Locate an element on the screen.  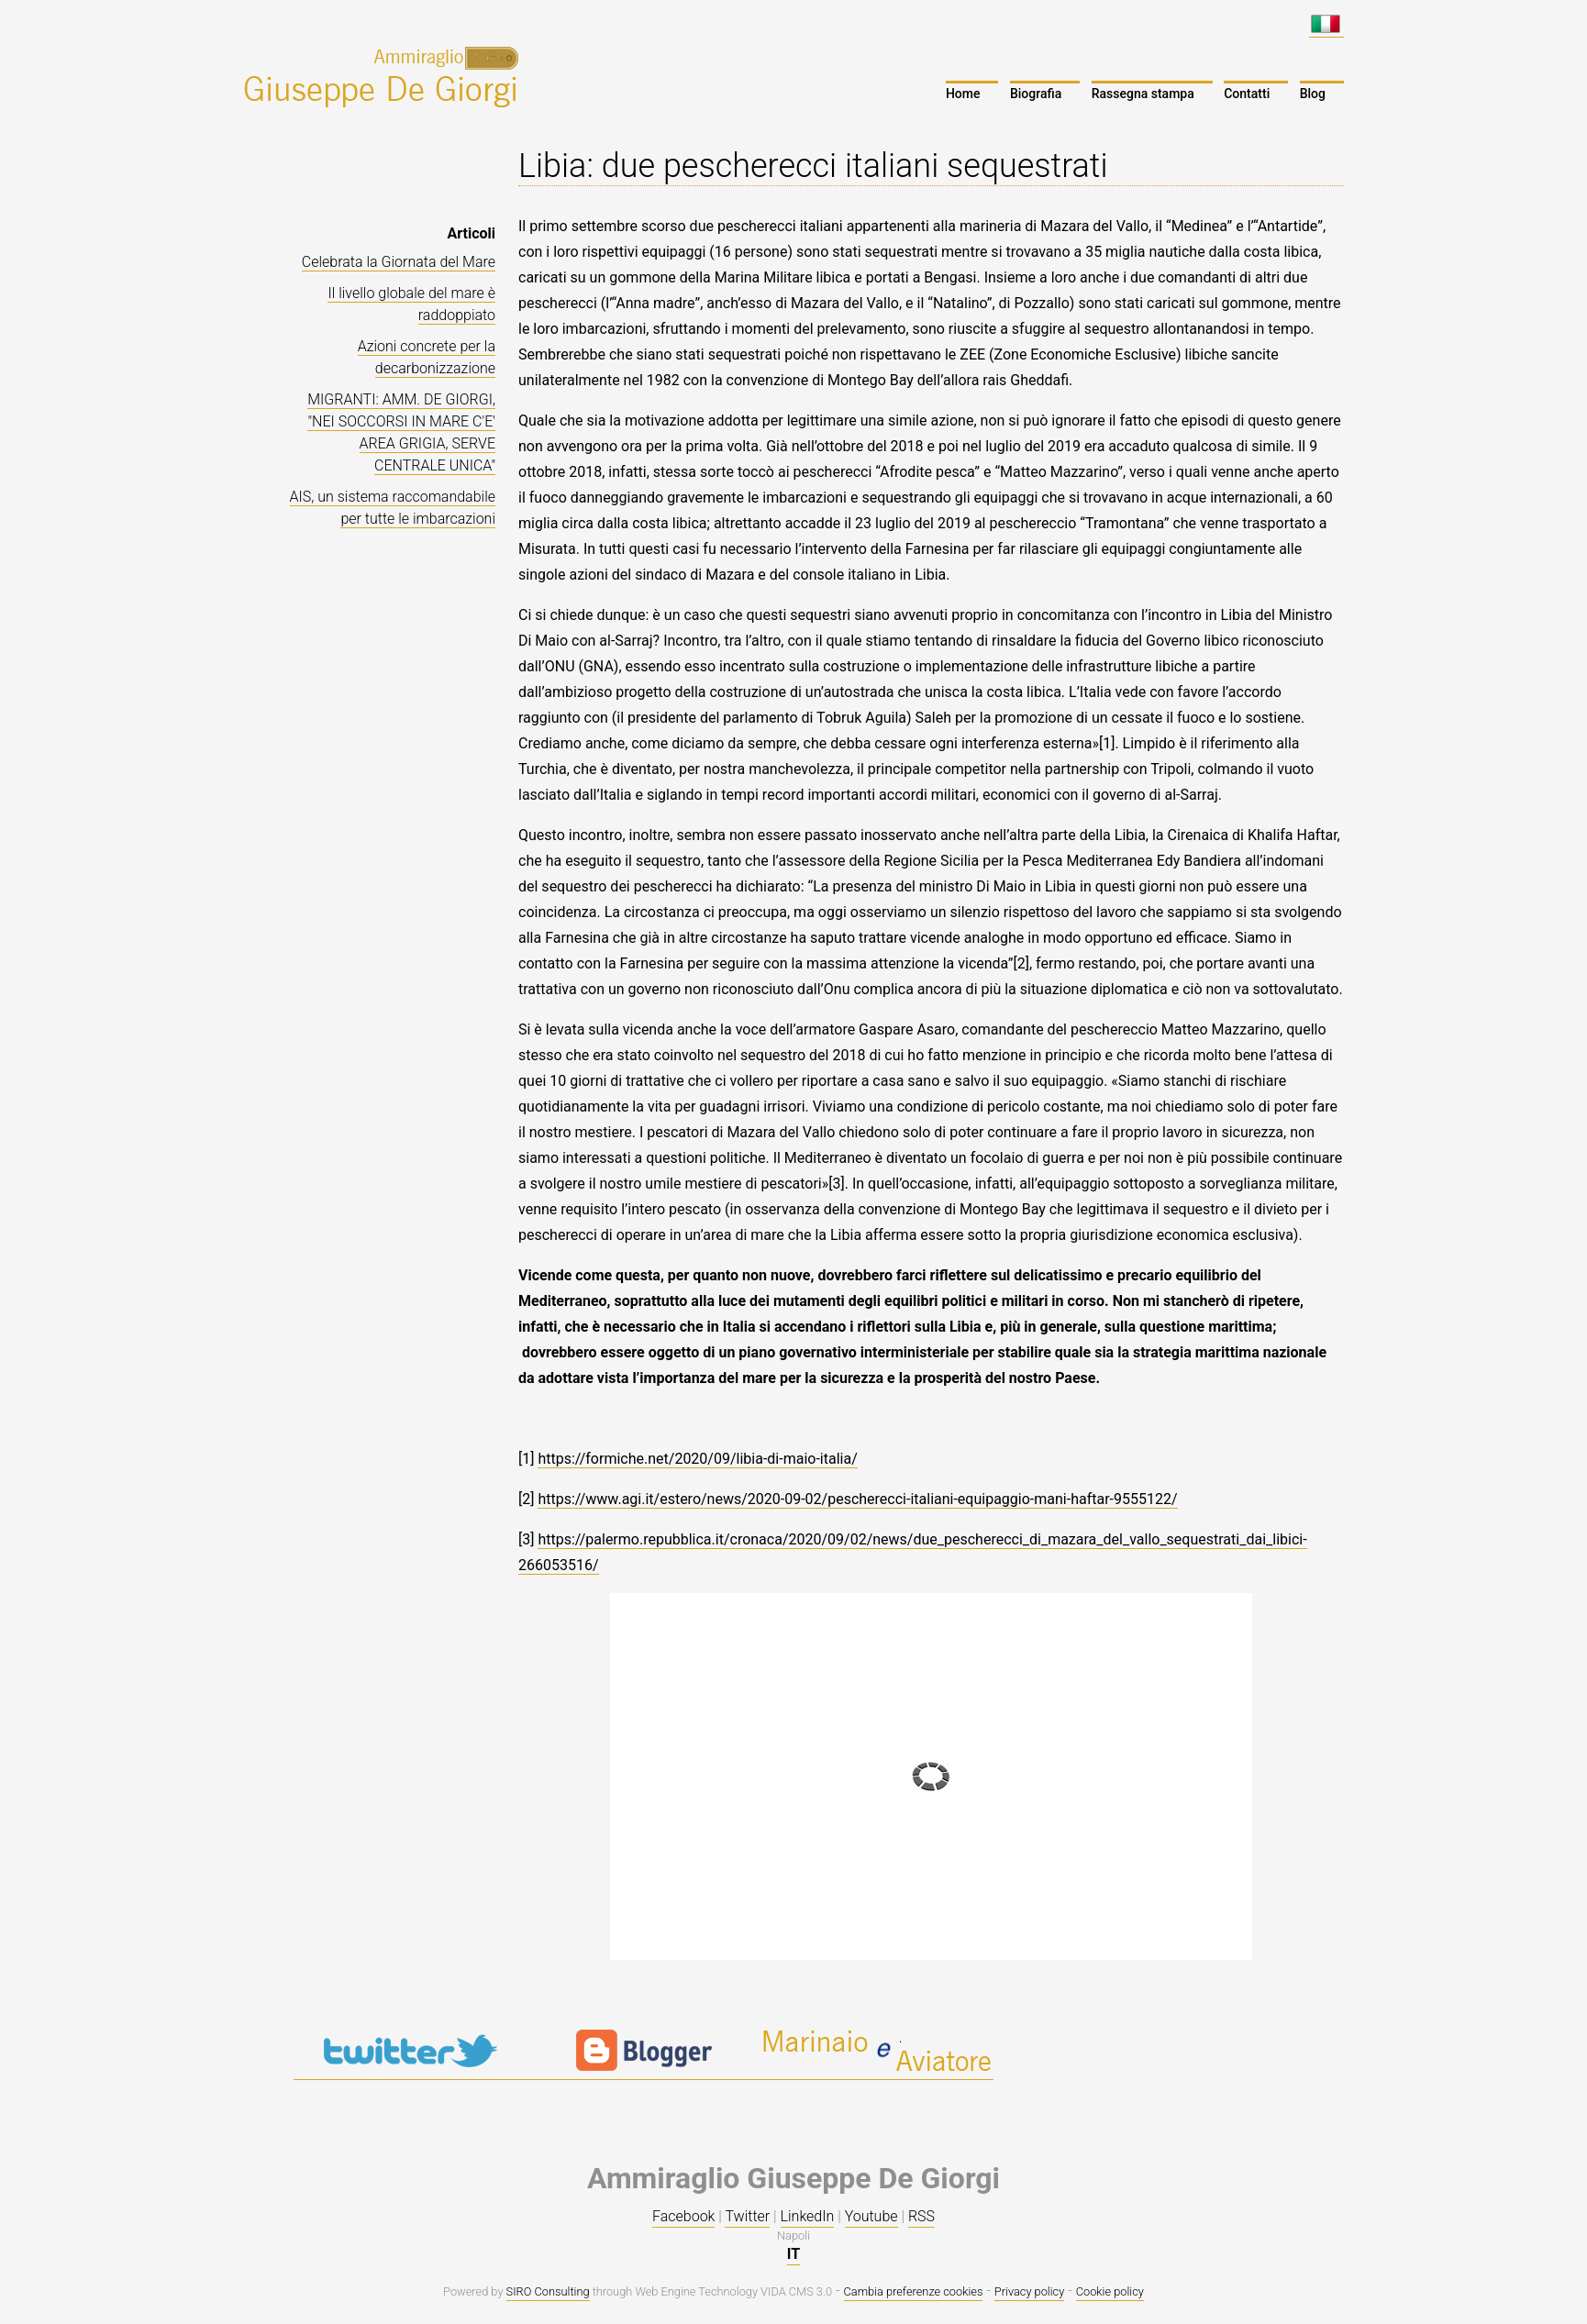
SIRO Consulting is located at coordinates (548, 2291).